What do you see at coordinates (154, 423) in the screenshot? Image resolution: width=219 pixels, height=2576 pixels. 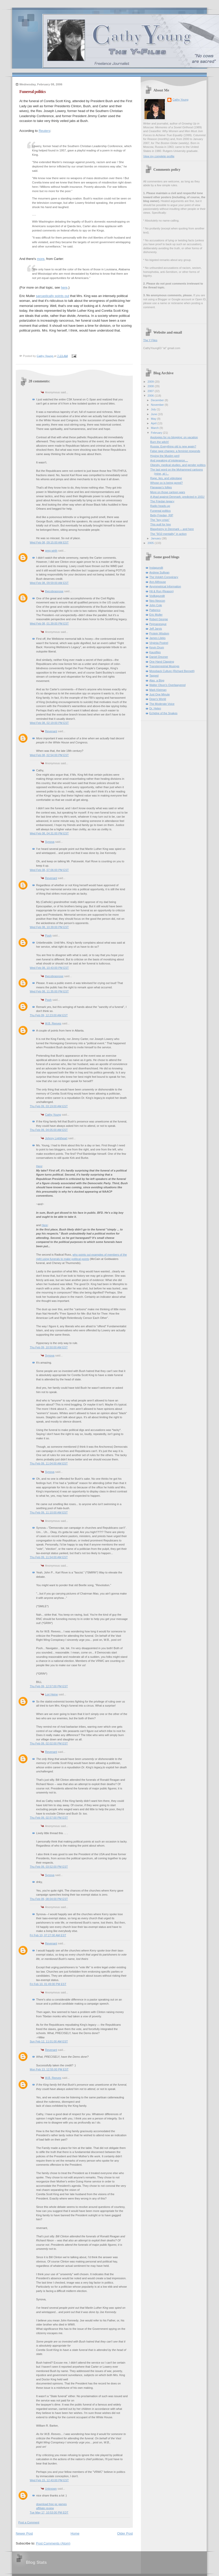 I see `April` at bounding box center [154, 423].